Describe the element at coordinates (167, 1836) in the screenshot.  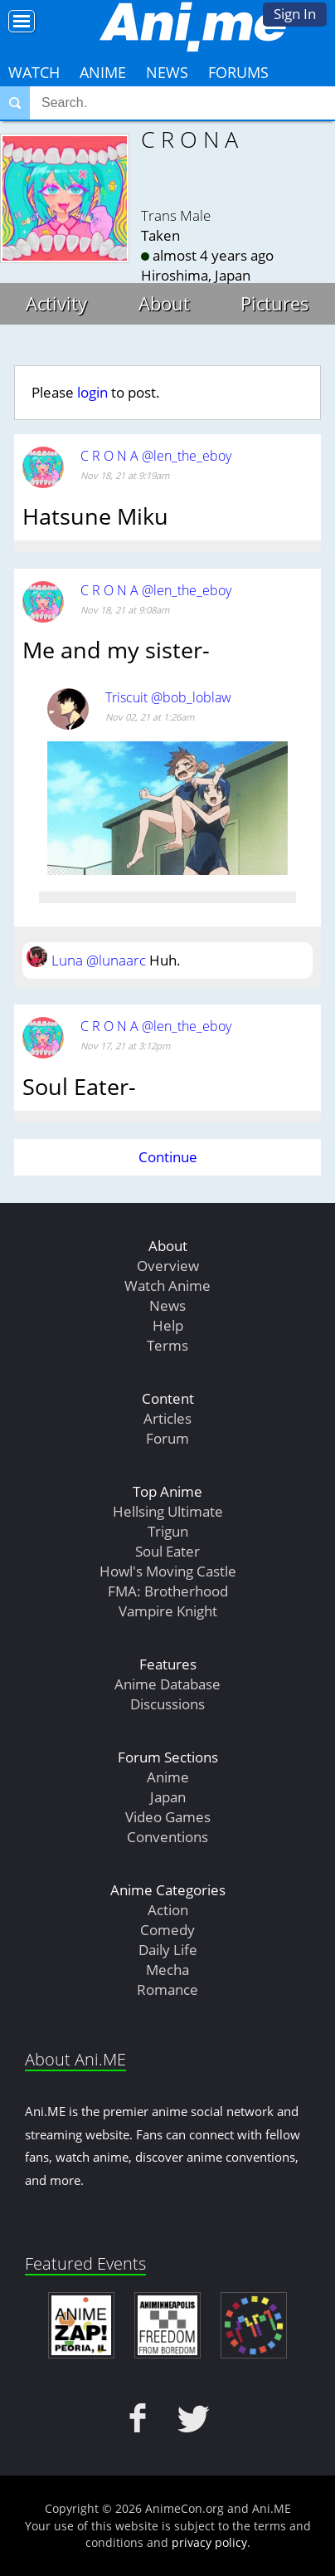
I see `Conventions` at that location.